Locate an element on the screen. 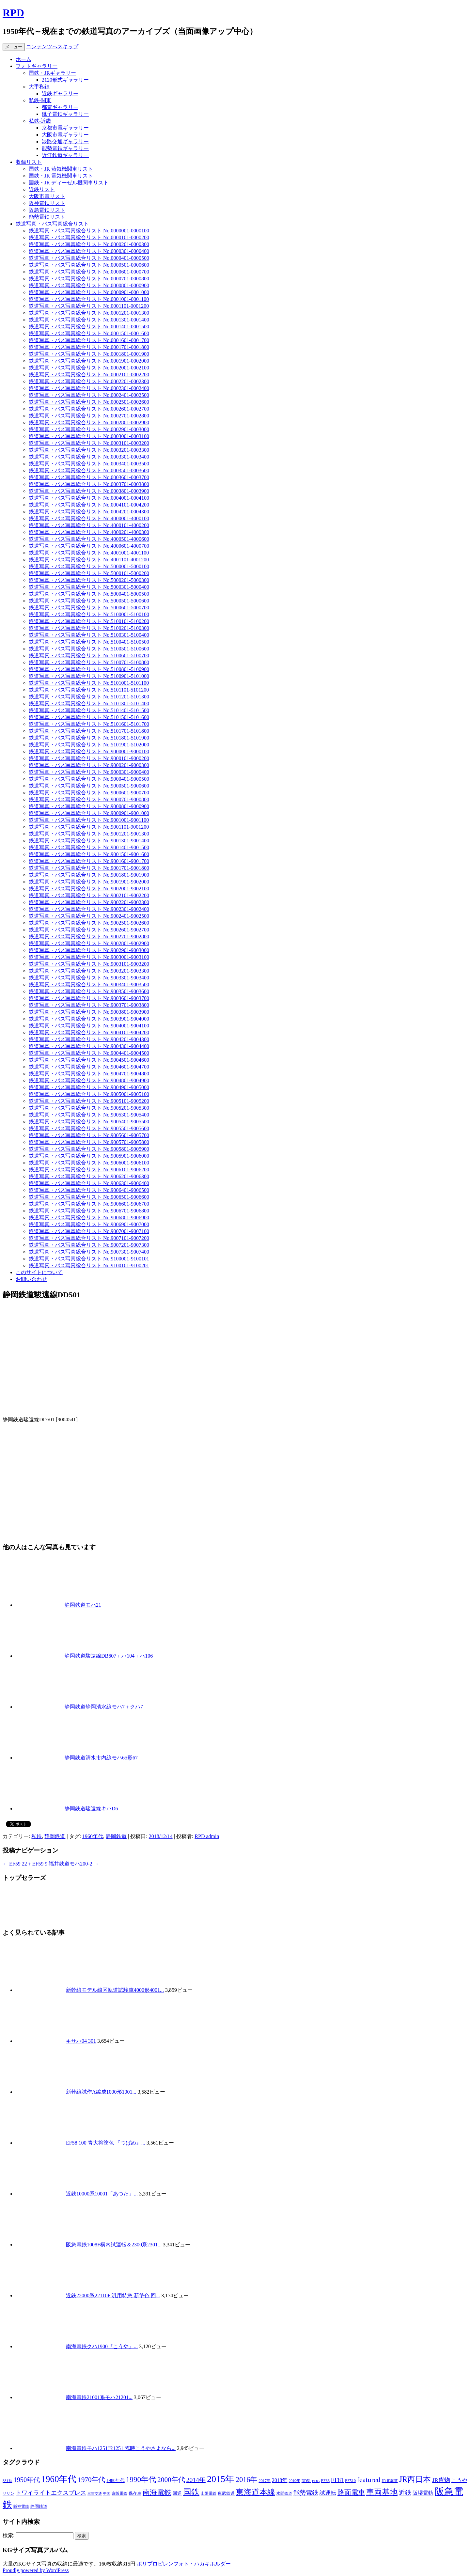  鉄道写真・バス写真総合リスト No.0001201-0001300 is located at coordinates (89, 313).